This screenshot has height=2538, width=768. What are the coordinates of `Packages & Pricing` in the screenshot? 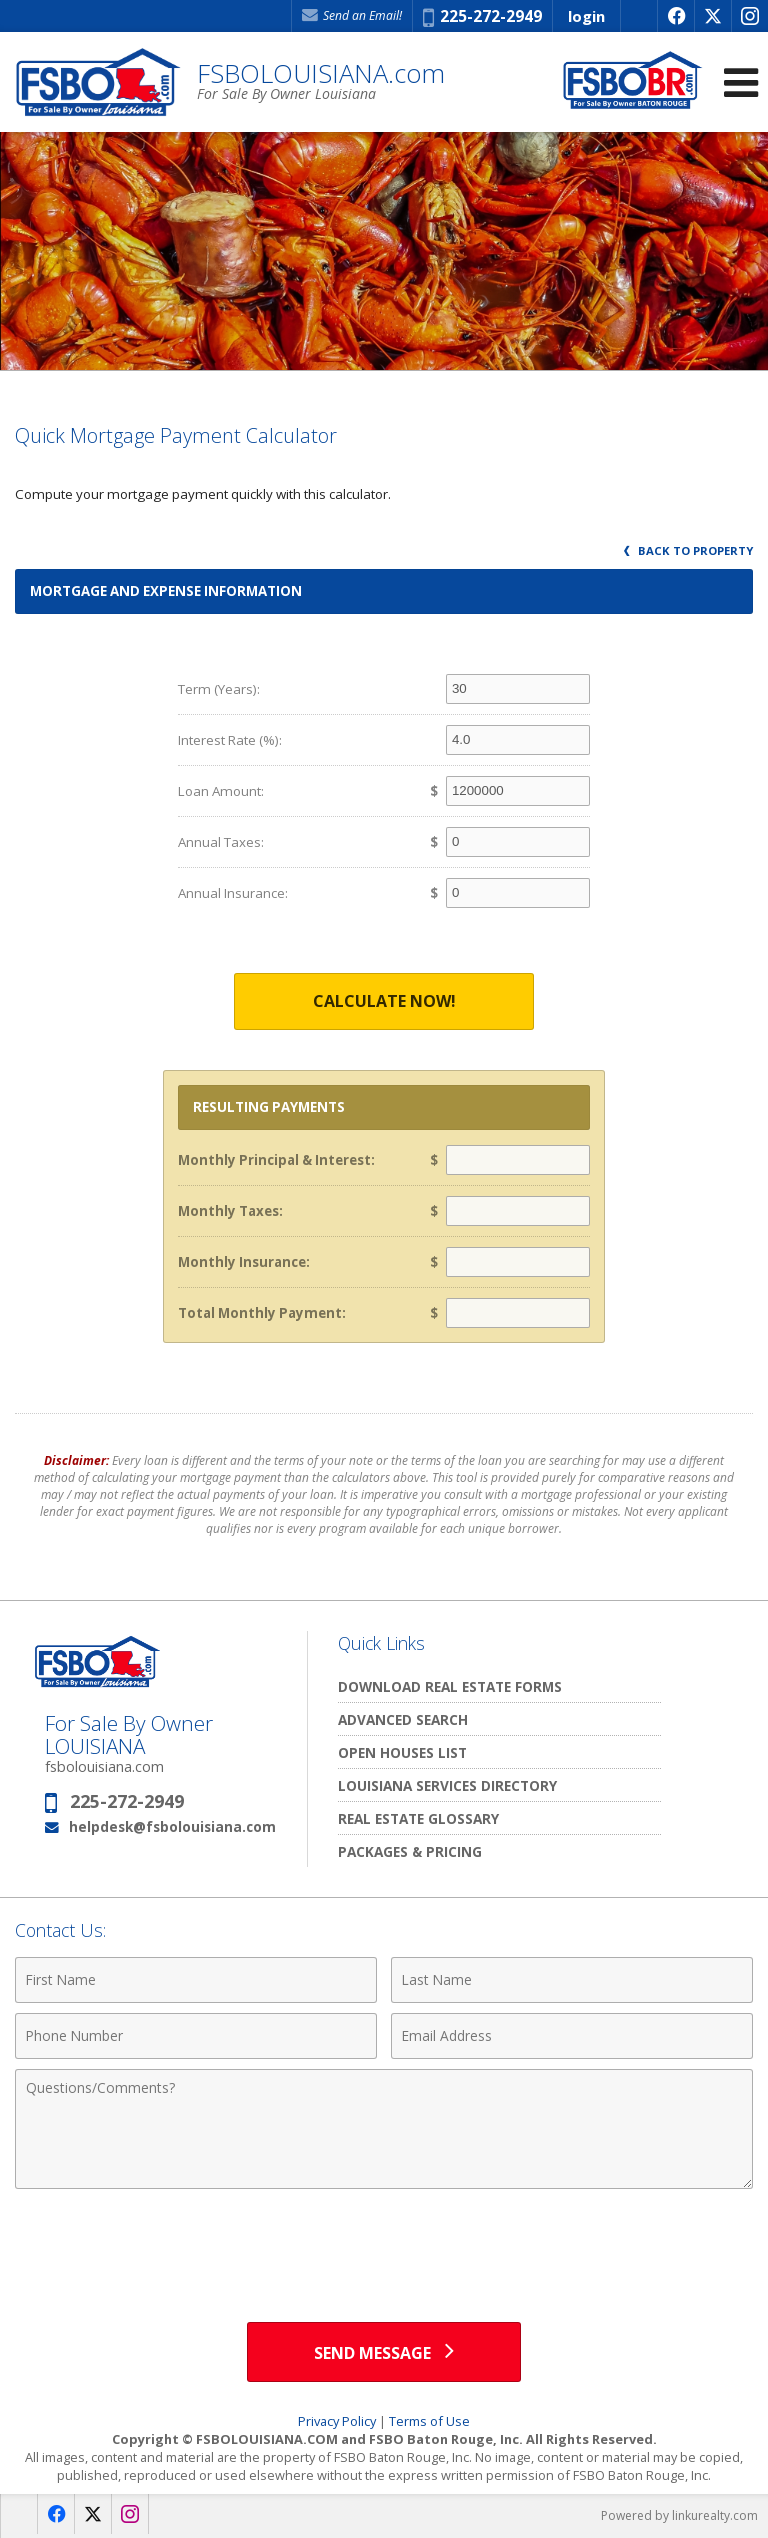 It's located at (410, 1851).